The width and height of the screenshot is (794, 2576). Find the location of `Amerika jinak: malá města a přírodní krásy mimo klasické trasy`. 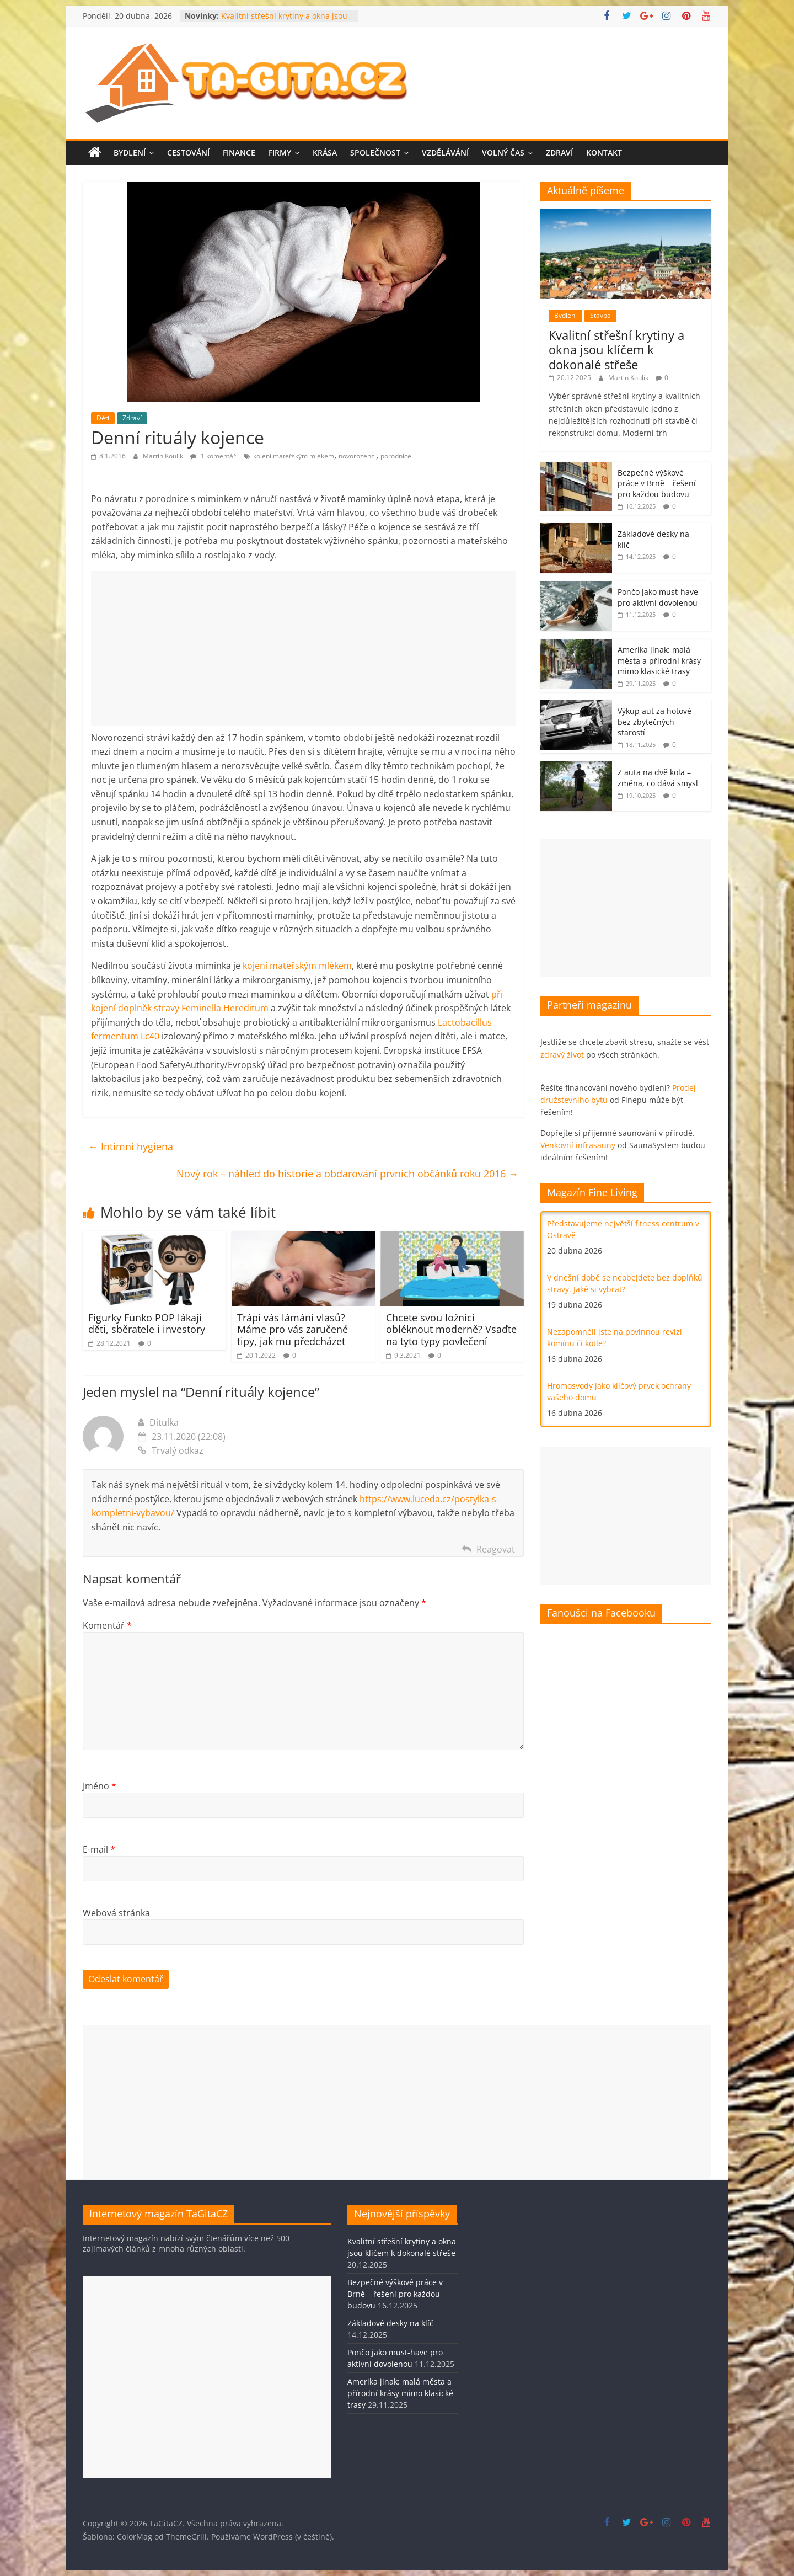

Amerika jinak: malá města a přírodní krásy mimo klasické trasy is located at coordinates (659, 660).